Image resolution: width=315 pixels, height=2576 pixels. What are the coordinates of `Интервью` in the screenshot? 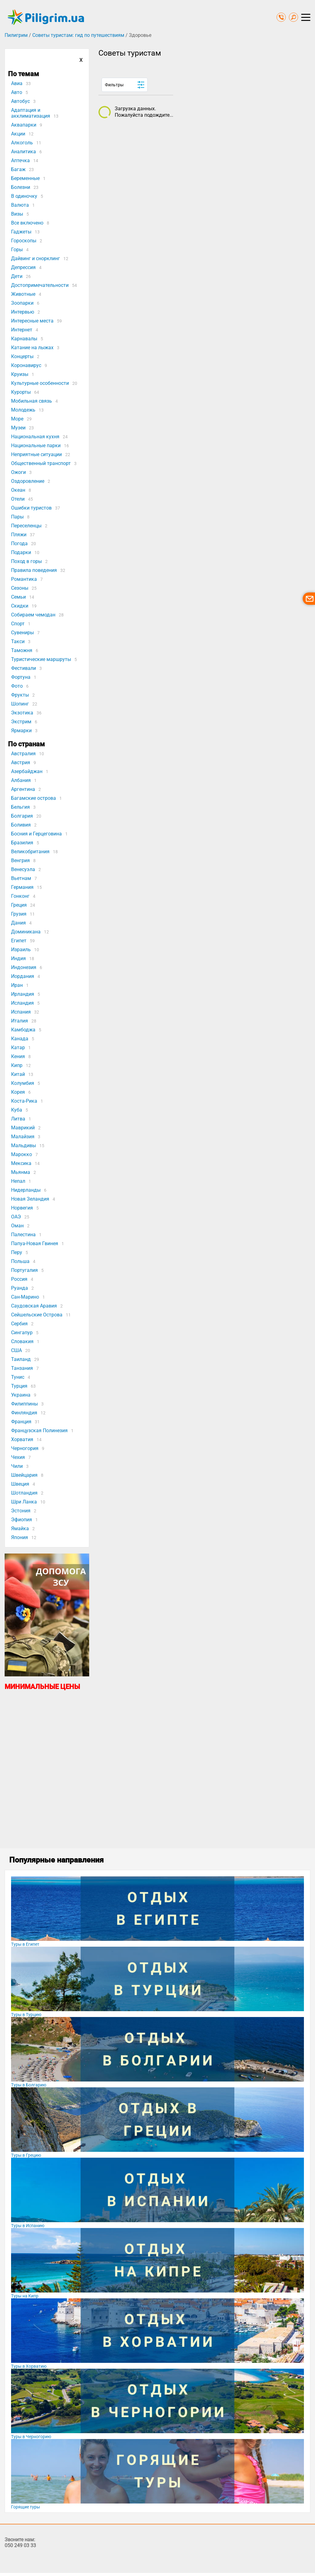 It's located at (22, 312).